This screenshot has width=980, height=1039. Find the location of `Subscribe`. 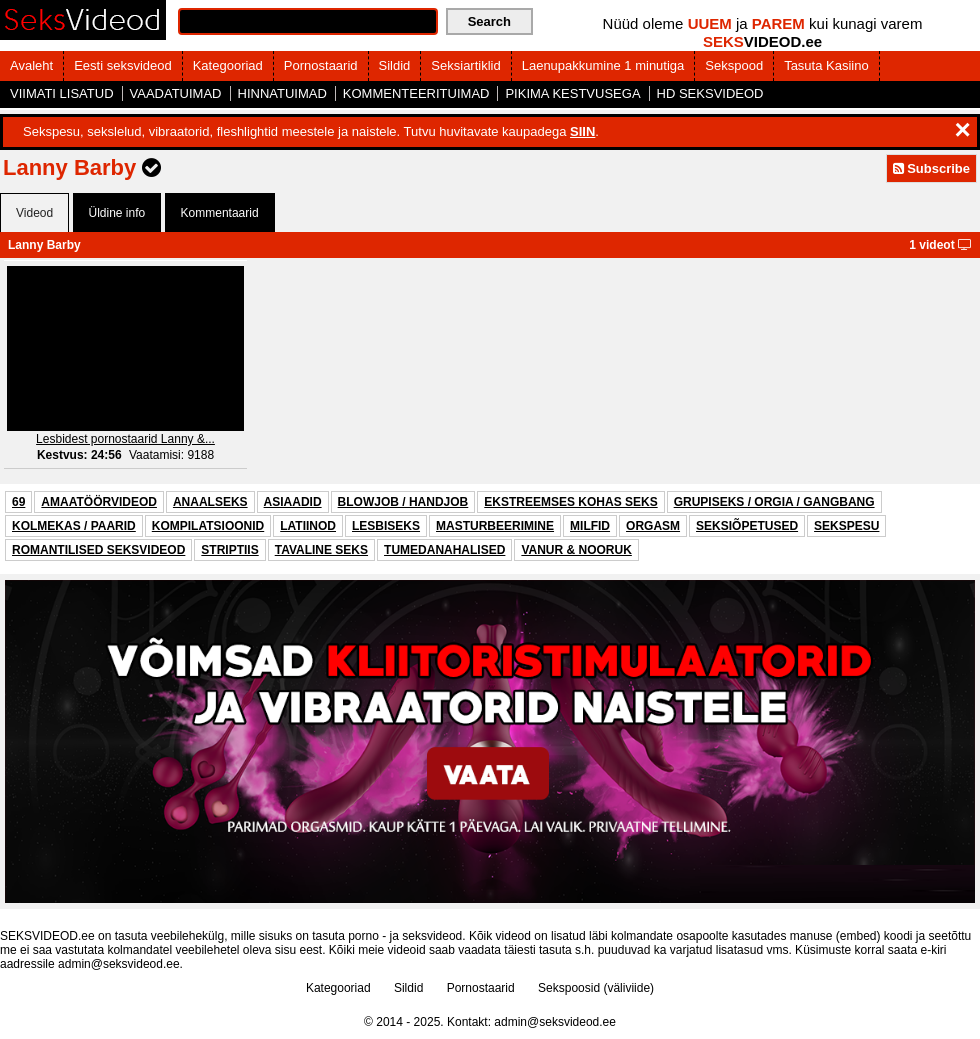

Subscribe is located at coordinates (931, 168).